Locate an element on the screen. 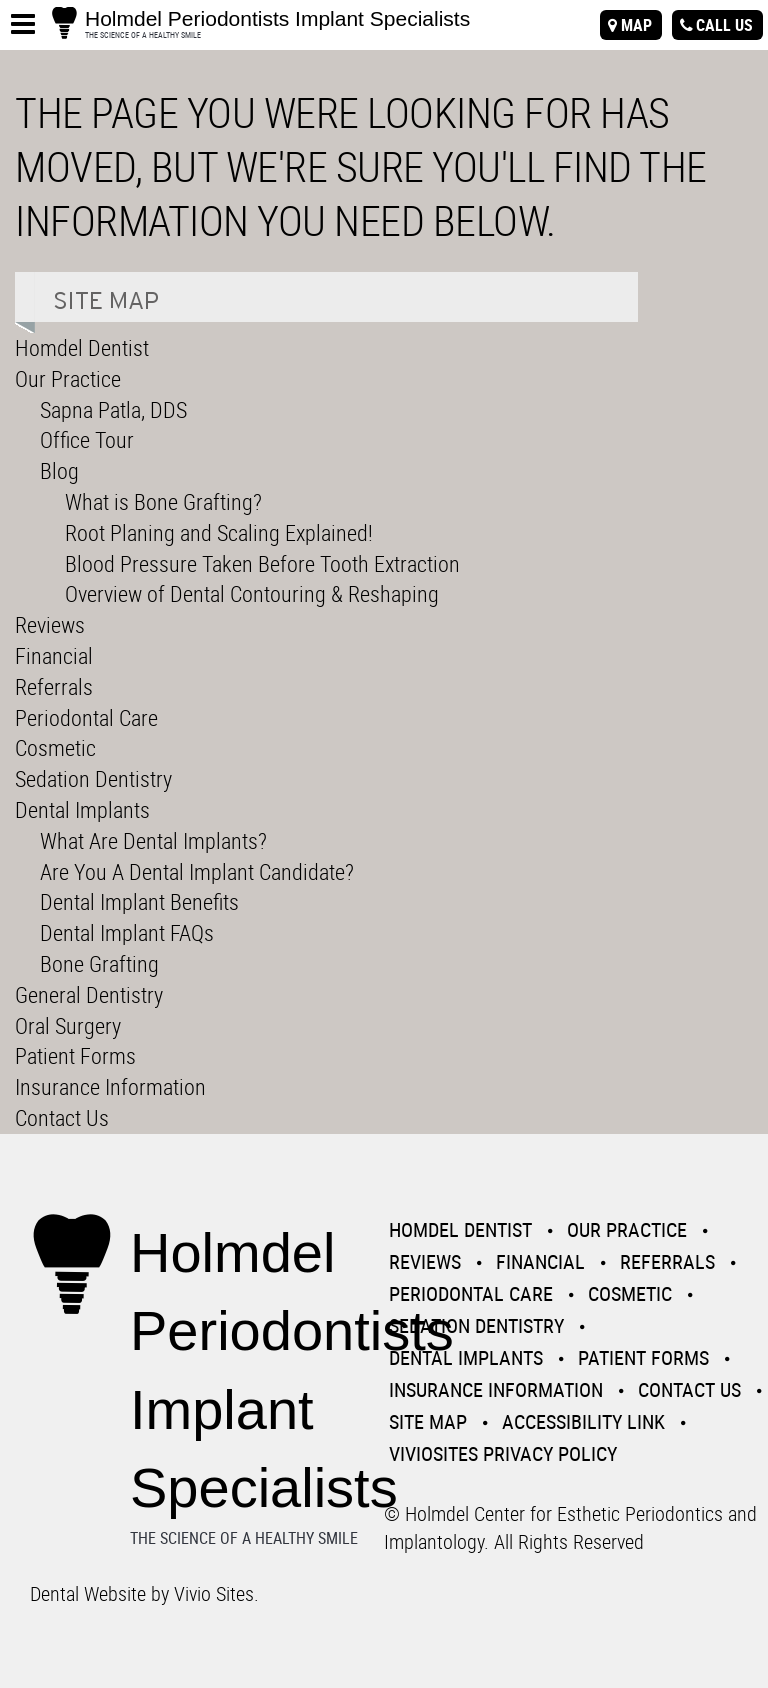  Root Planing and Scaling Explained! is located at coordinates (219, 532).